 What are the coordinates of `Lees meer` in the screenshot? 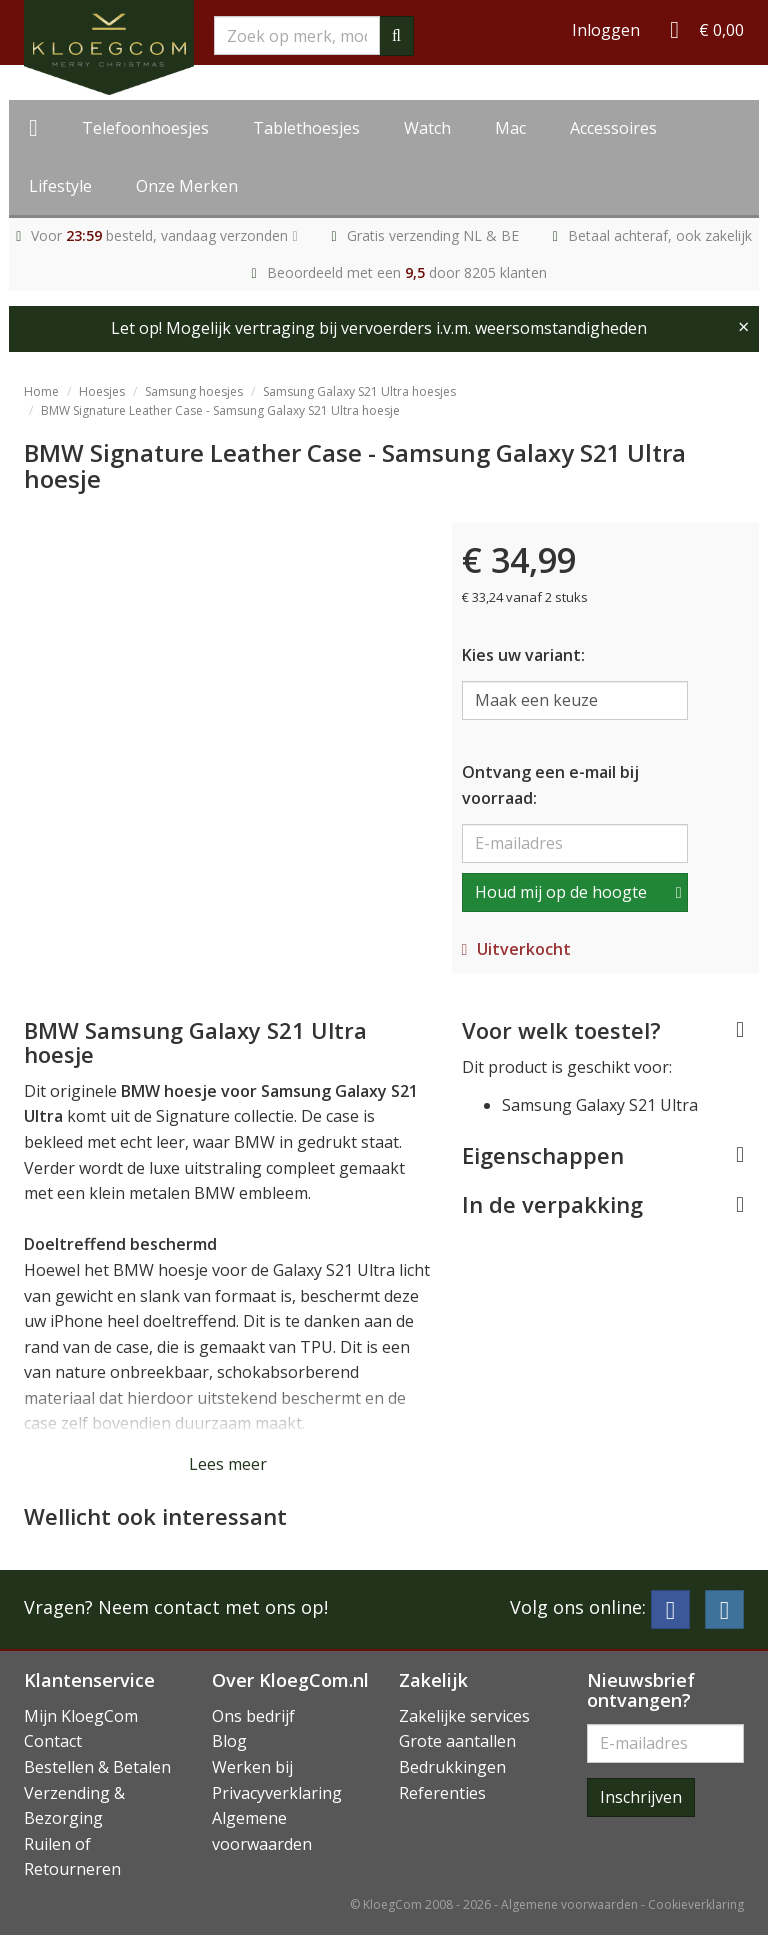 It's located at (228, 1464).